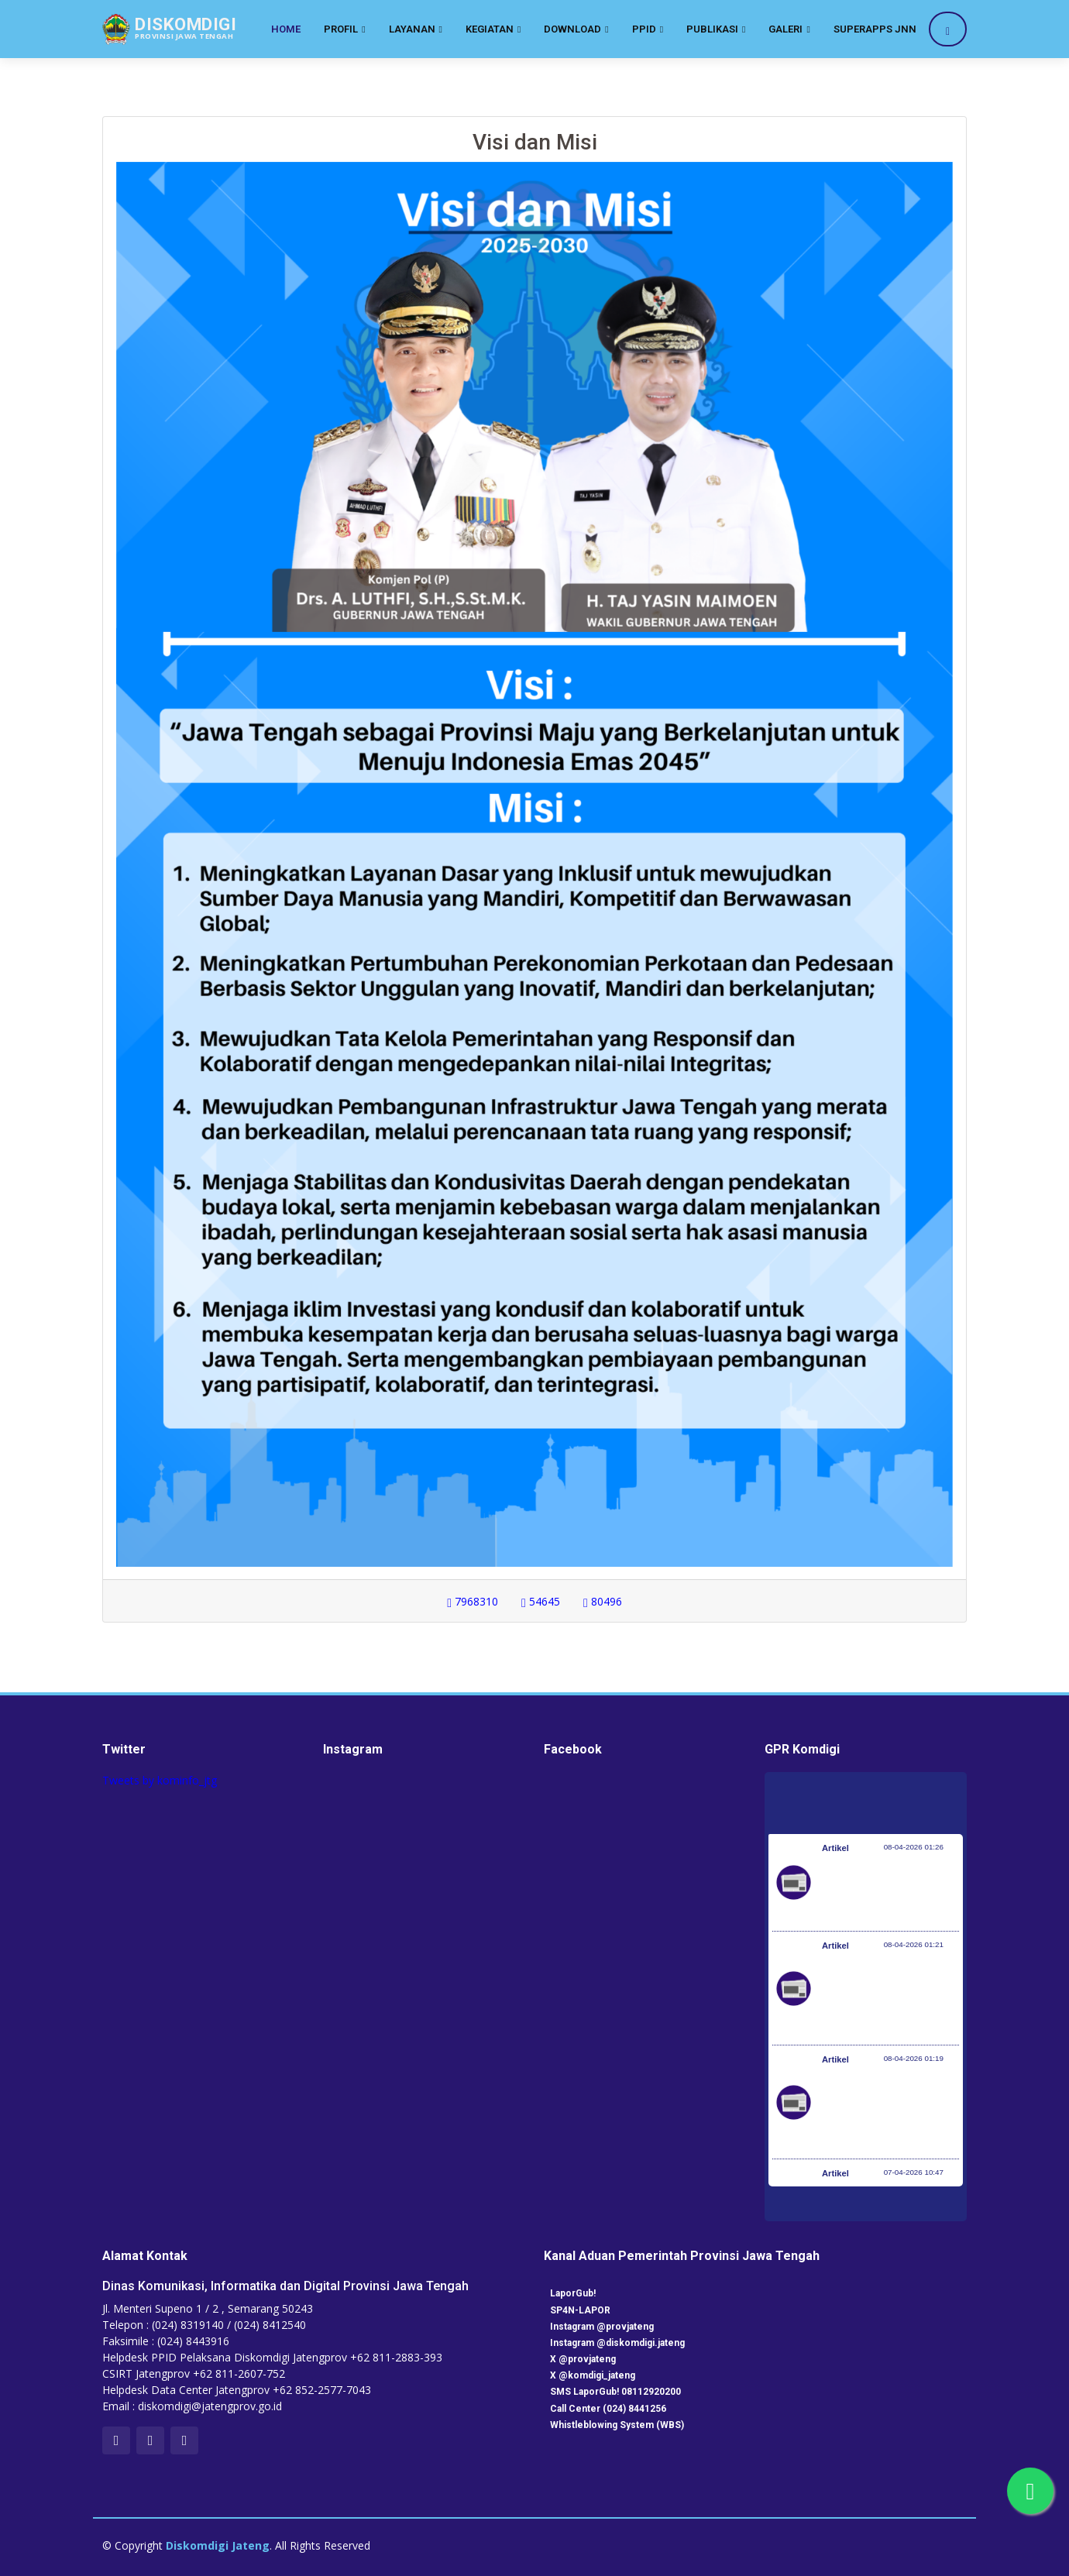  What do you see at coordinates (218, 2545) in the screenshot?
I see `Diskomdigi Jateng` at bounding box center [218, 2545].